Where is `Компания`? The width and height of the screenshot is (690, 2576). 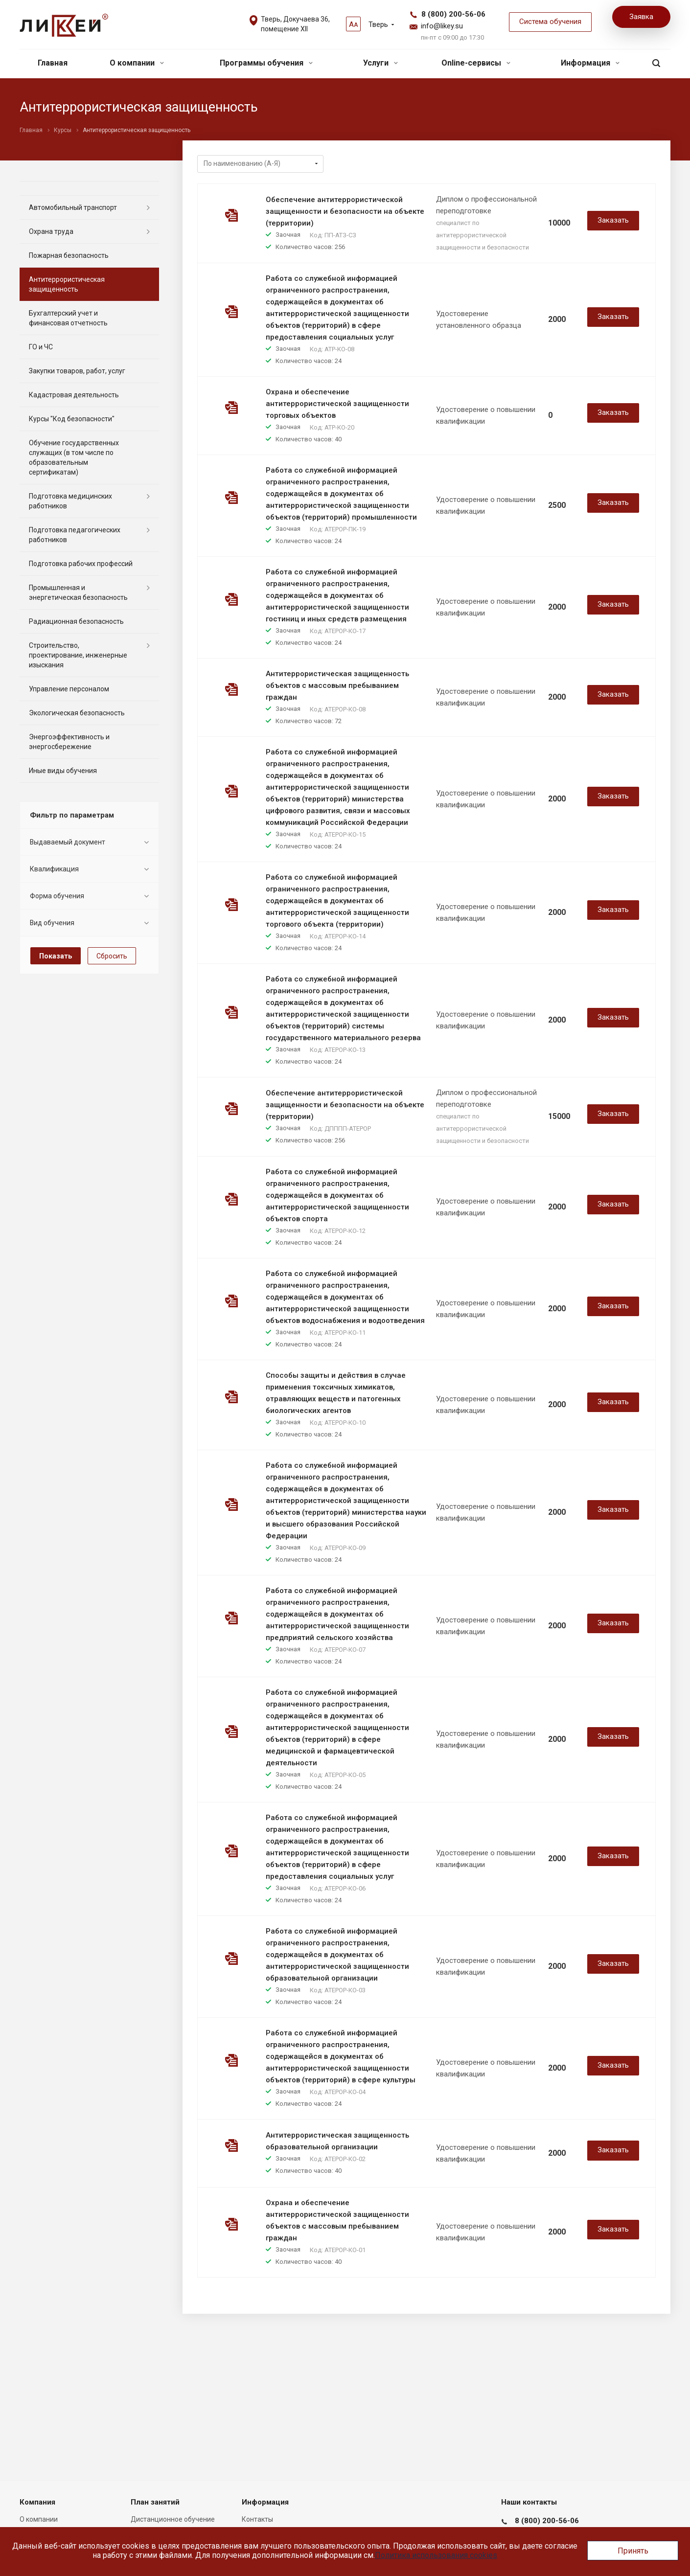 Компания is located at coordinates (37, 2502).